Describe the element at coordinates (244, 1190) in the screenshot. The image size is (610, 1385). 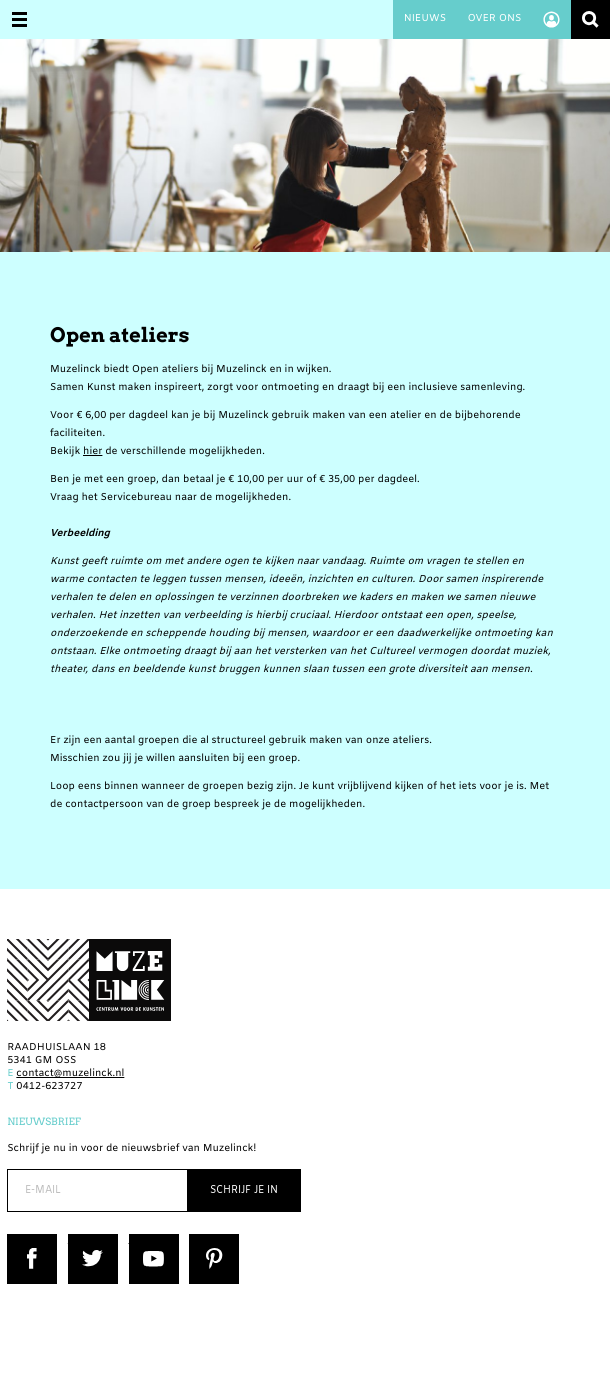
I see `Schrijf je in` at that location.